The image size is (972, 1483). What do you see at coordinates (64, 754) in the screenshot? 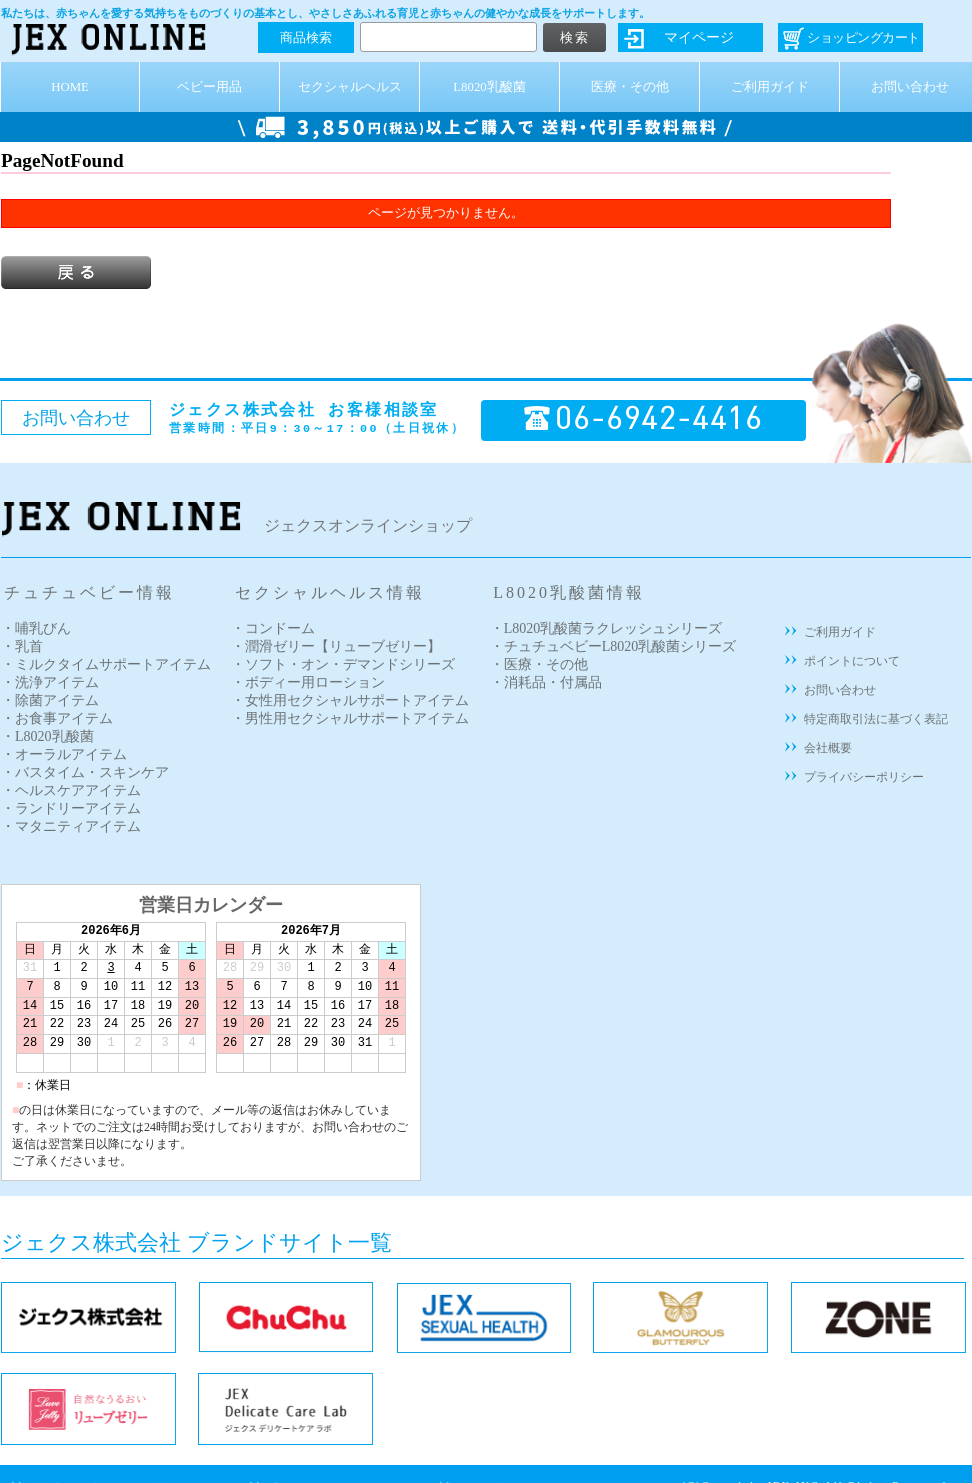
I see `・オーラルアイテム` at bounding box center [64, 754].